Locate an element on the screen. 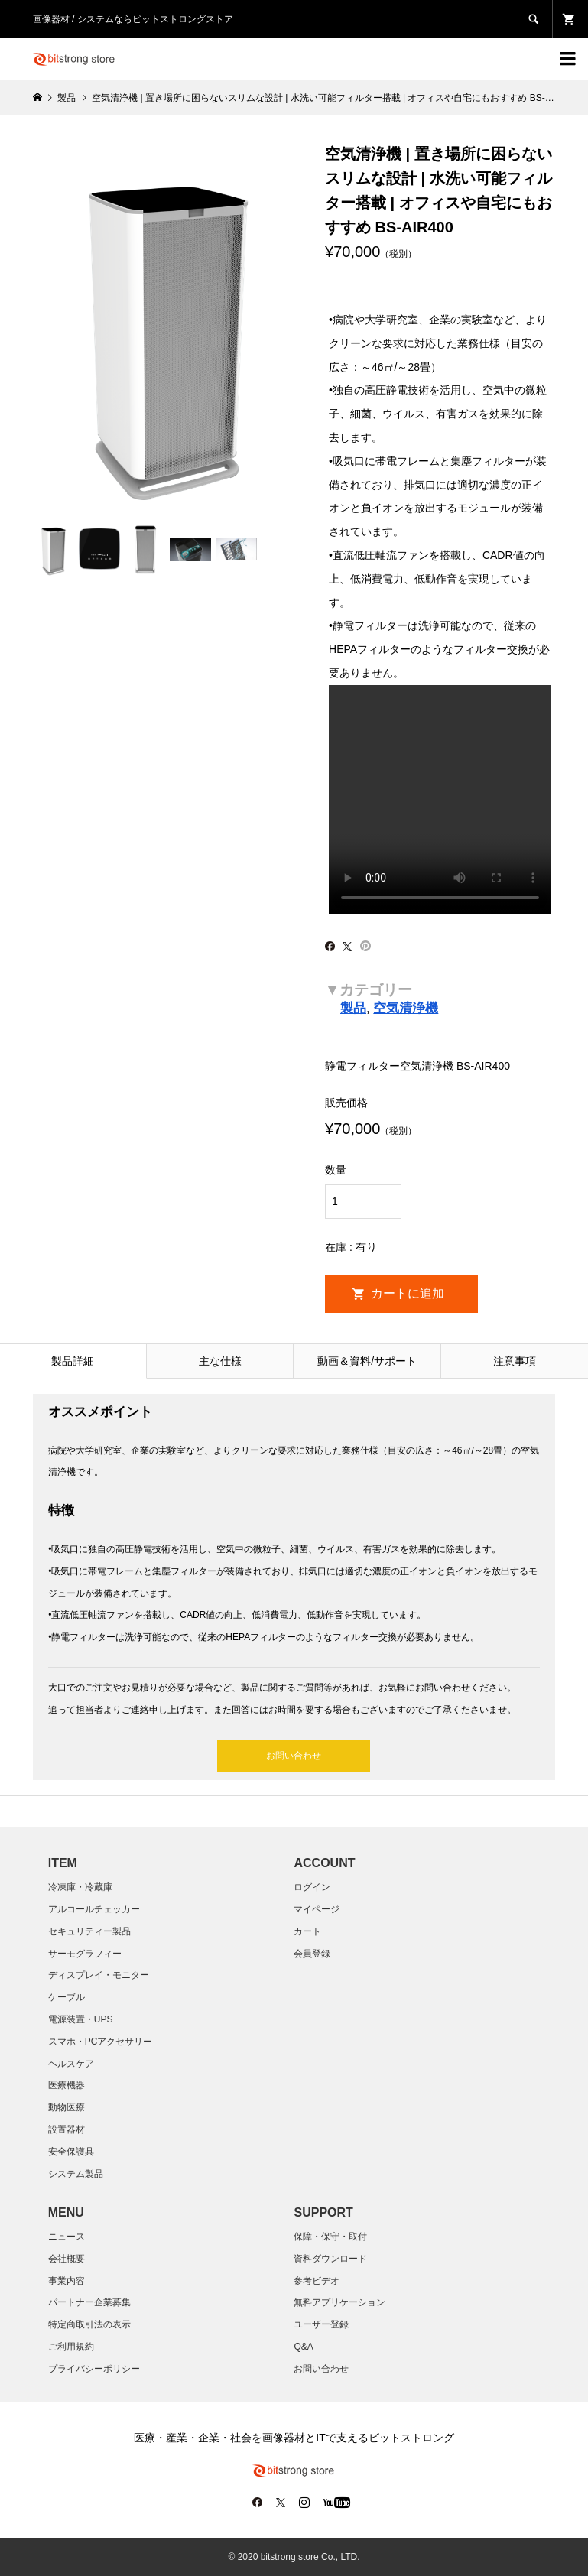 This screenshot has width=588, height=2576. ユーザー登録 is located at coordinates (321, 2324).